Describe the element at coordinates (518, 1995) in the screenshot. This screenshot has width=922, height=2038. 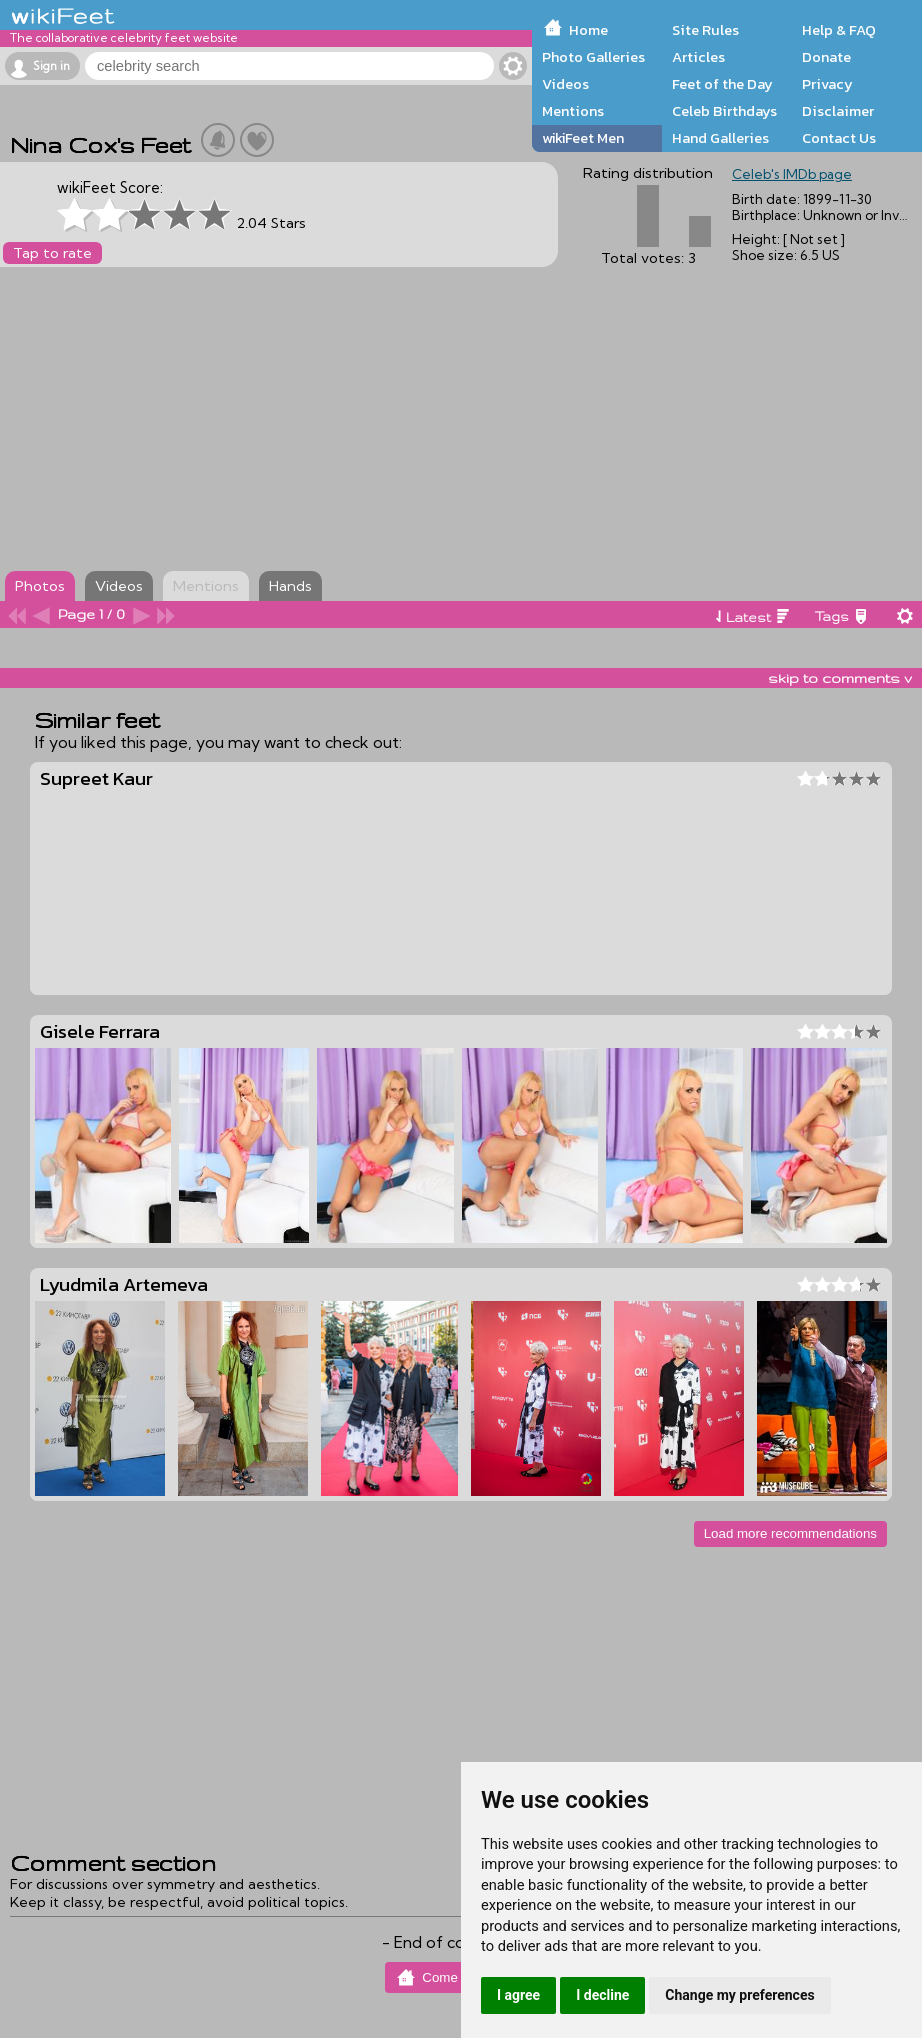
I see `I agree [button]` at that location.